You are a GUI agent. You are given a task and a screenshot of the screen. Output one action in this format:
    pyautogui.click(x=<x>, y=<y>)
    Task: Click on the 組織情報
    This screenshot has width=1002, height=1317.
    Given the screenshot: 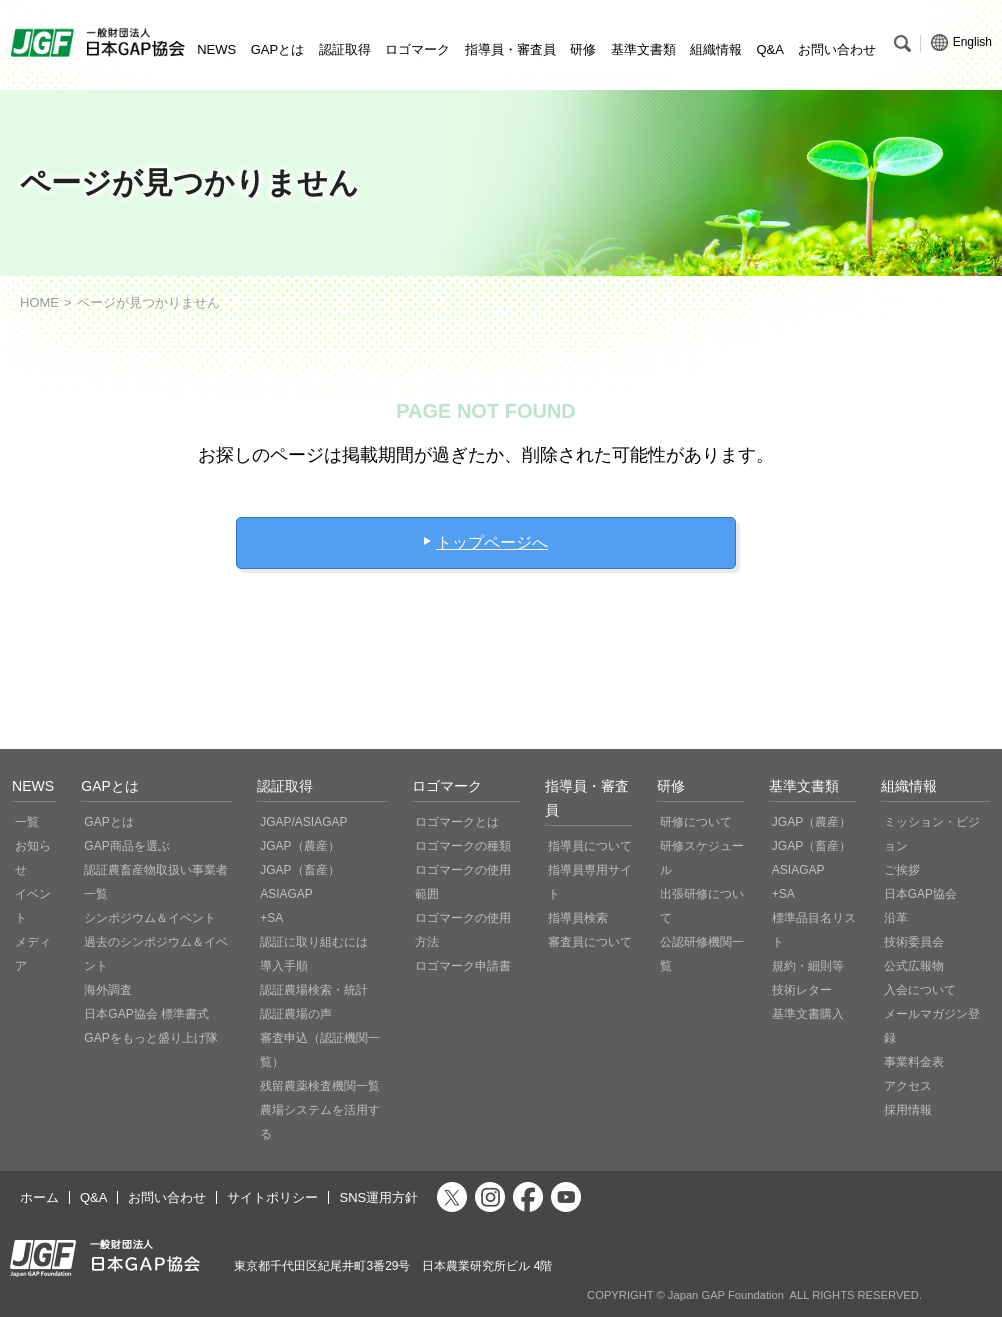 What is the action you would take?
    pyautogui.click(x=716, y=49)
    